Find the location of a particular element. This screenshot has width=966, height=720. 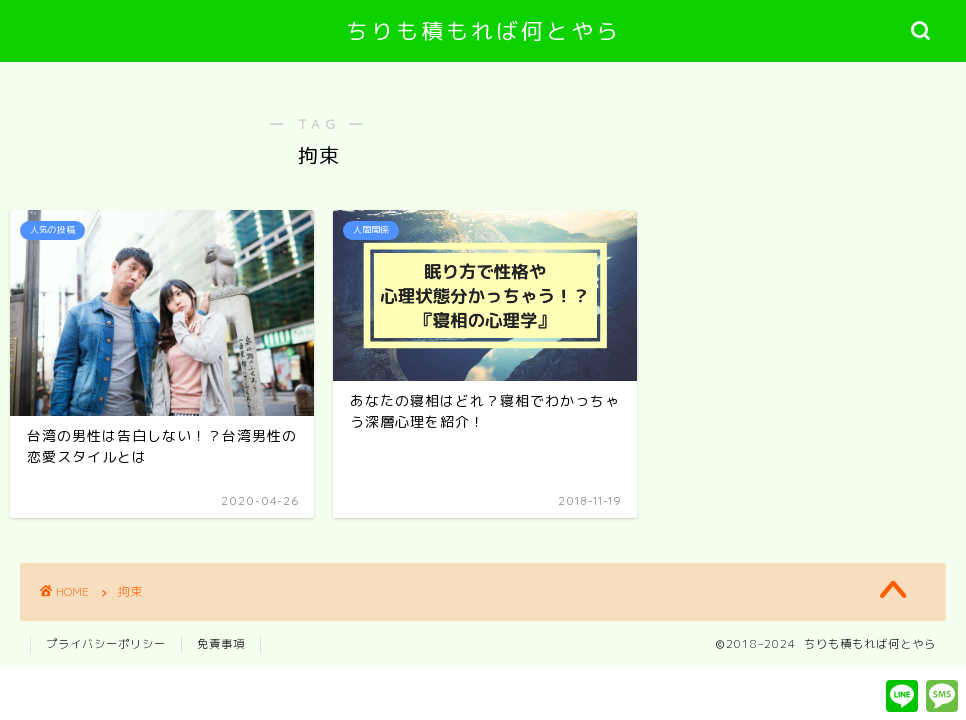

ちりも積もれば何とやら is located at coordinates (483, 30).